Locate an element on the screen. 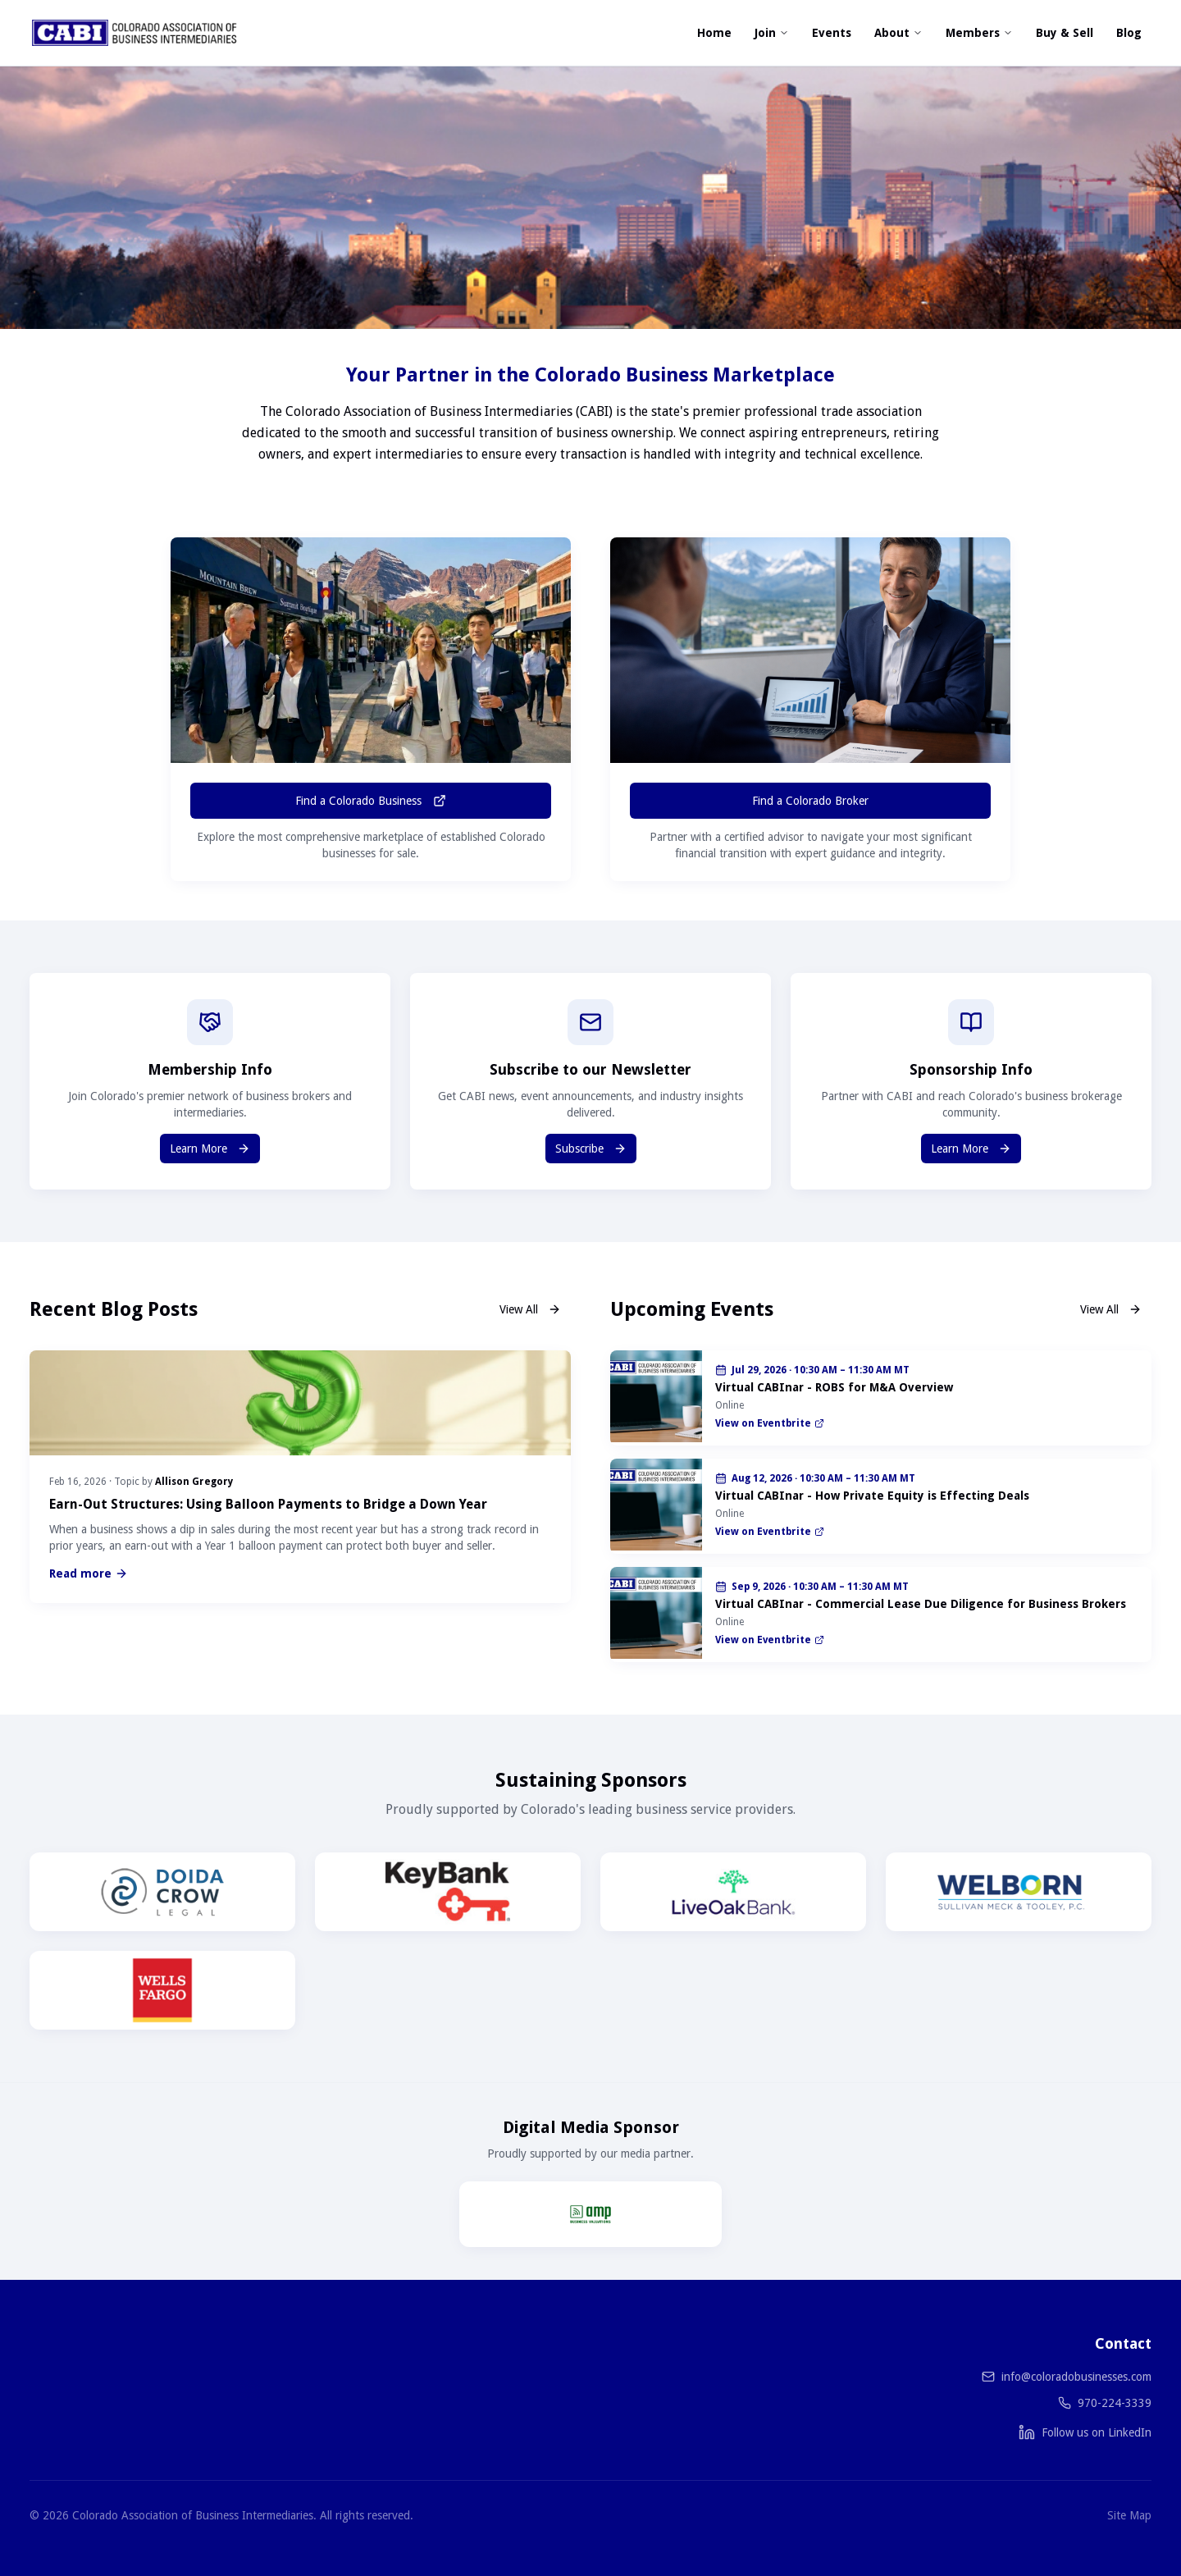 The width and height of the screenshot is (1181, 2576). Subscribe is located at coordinates (591, 1148).